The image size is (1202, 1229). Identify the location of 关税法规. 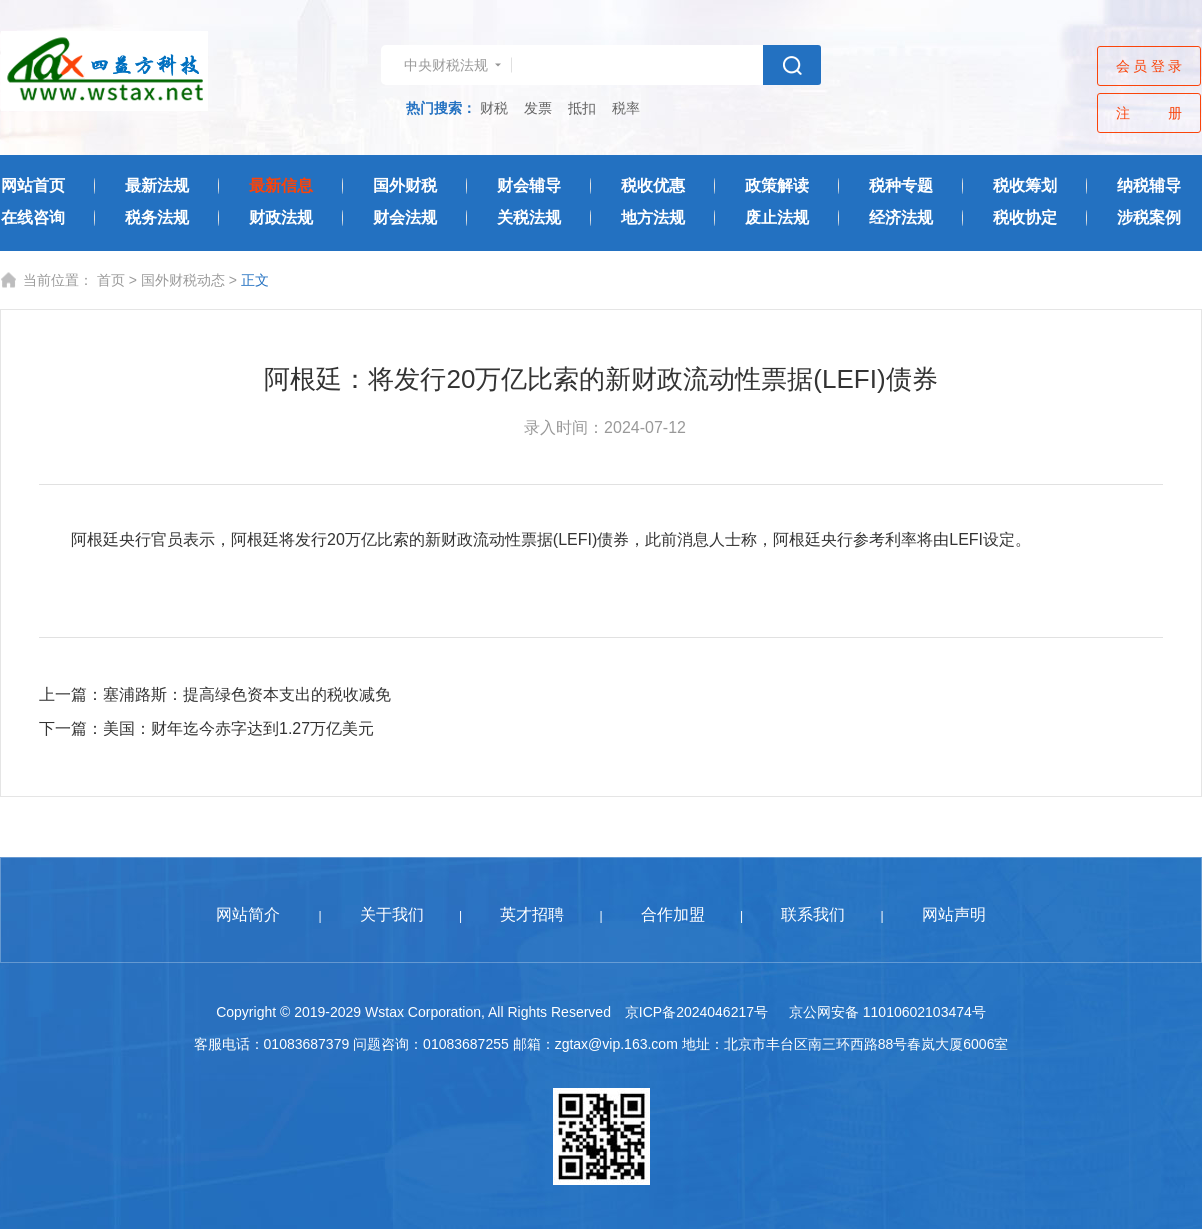
(529, 217).